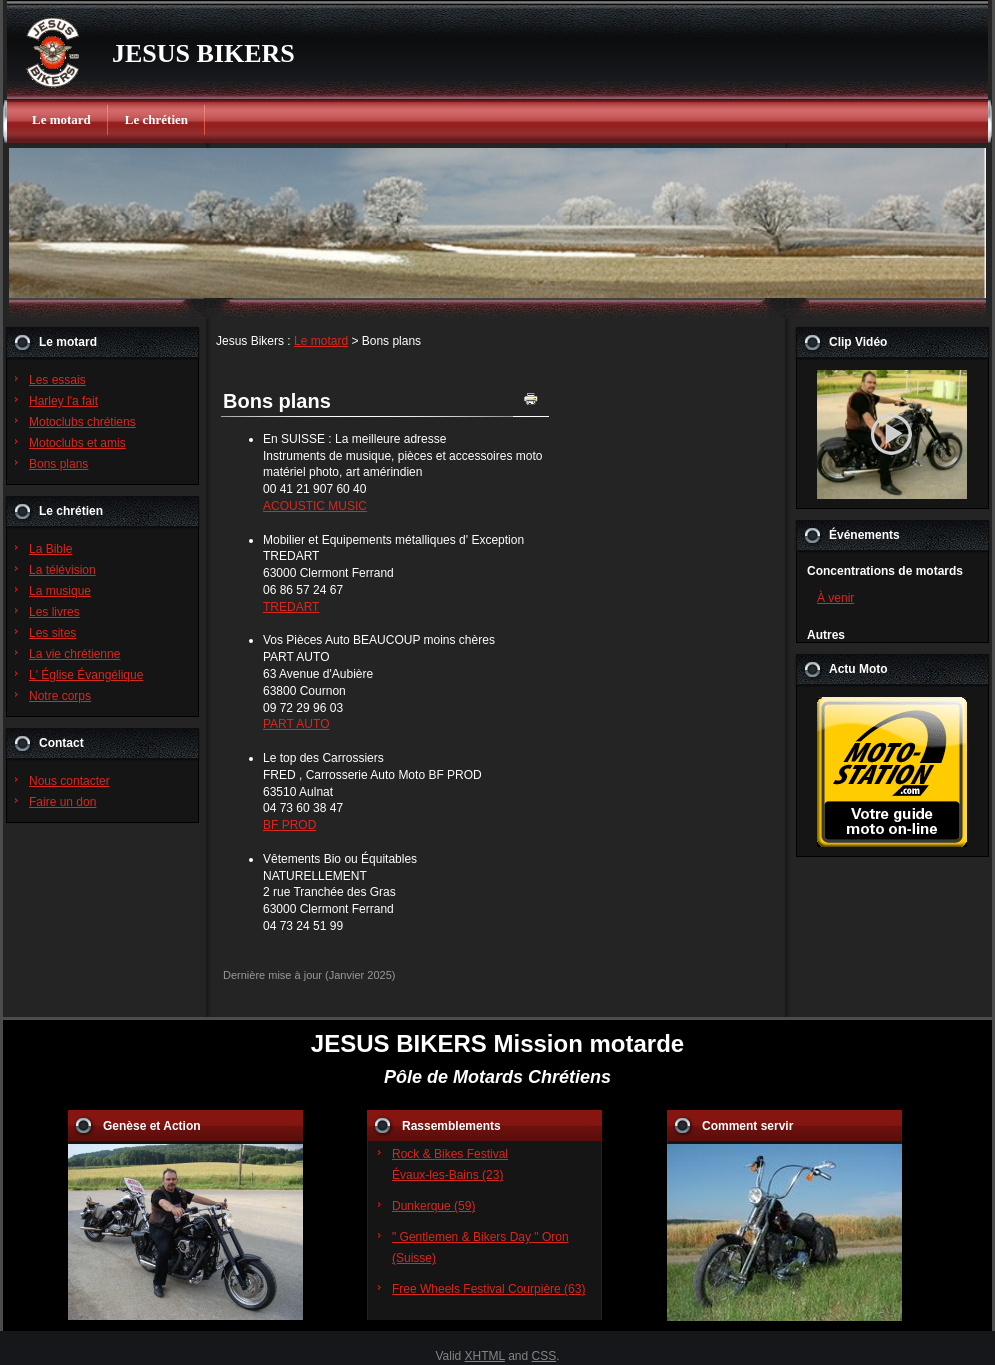 The height and width of the screenshot is (1365, 995). Describe the element at coordinates (62, 802) in the screenshot. I see `Faire un don` at that location.